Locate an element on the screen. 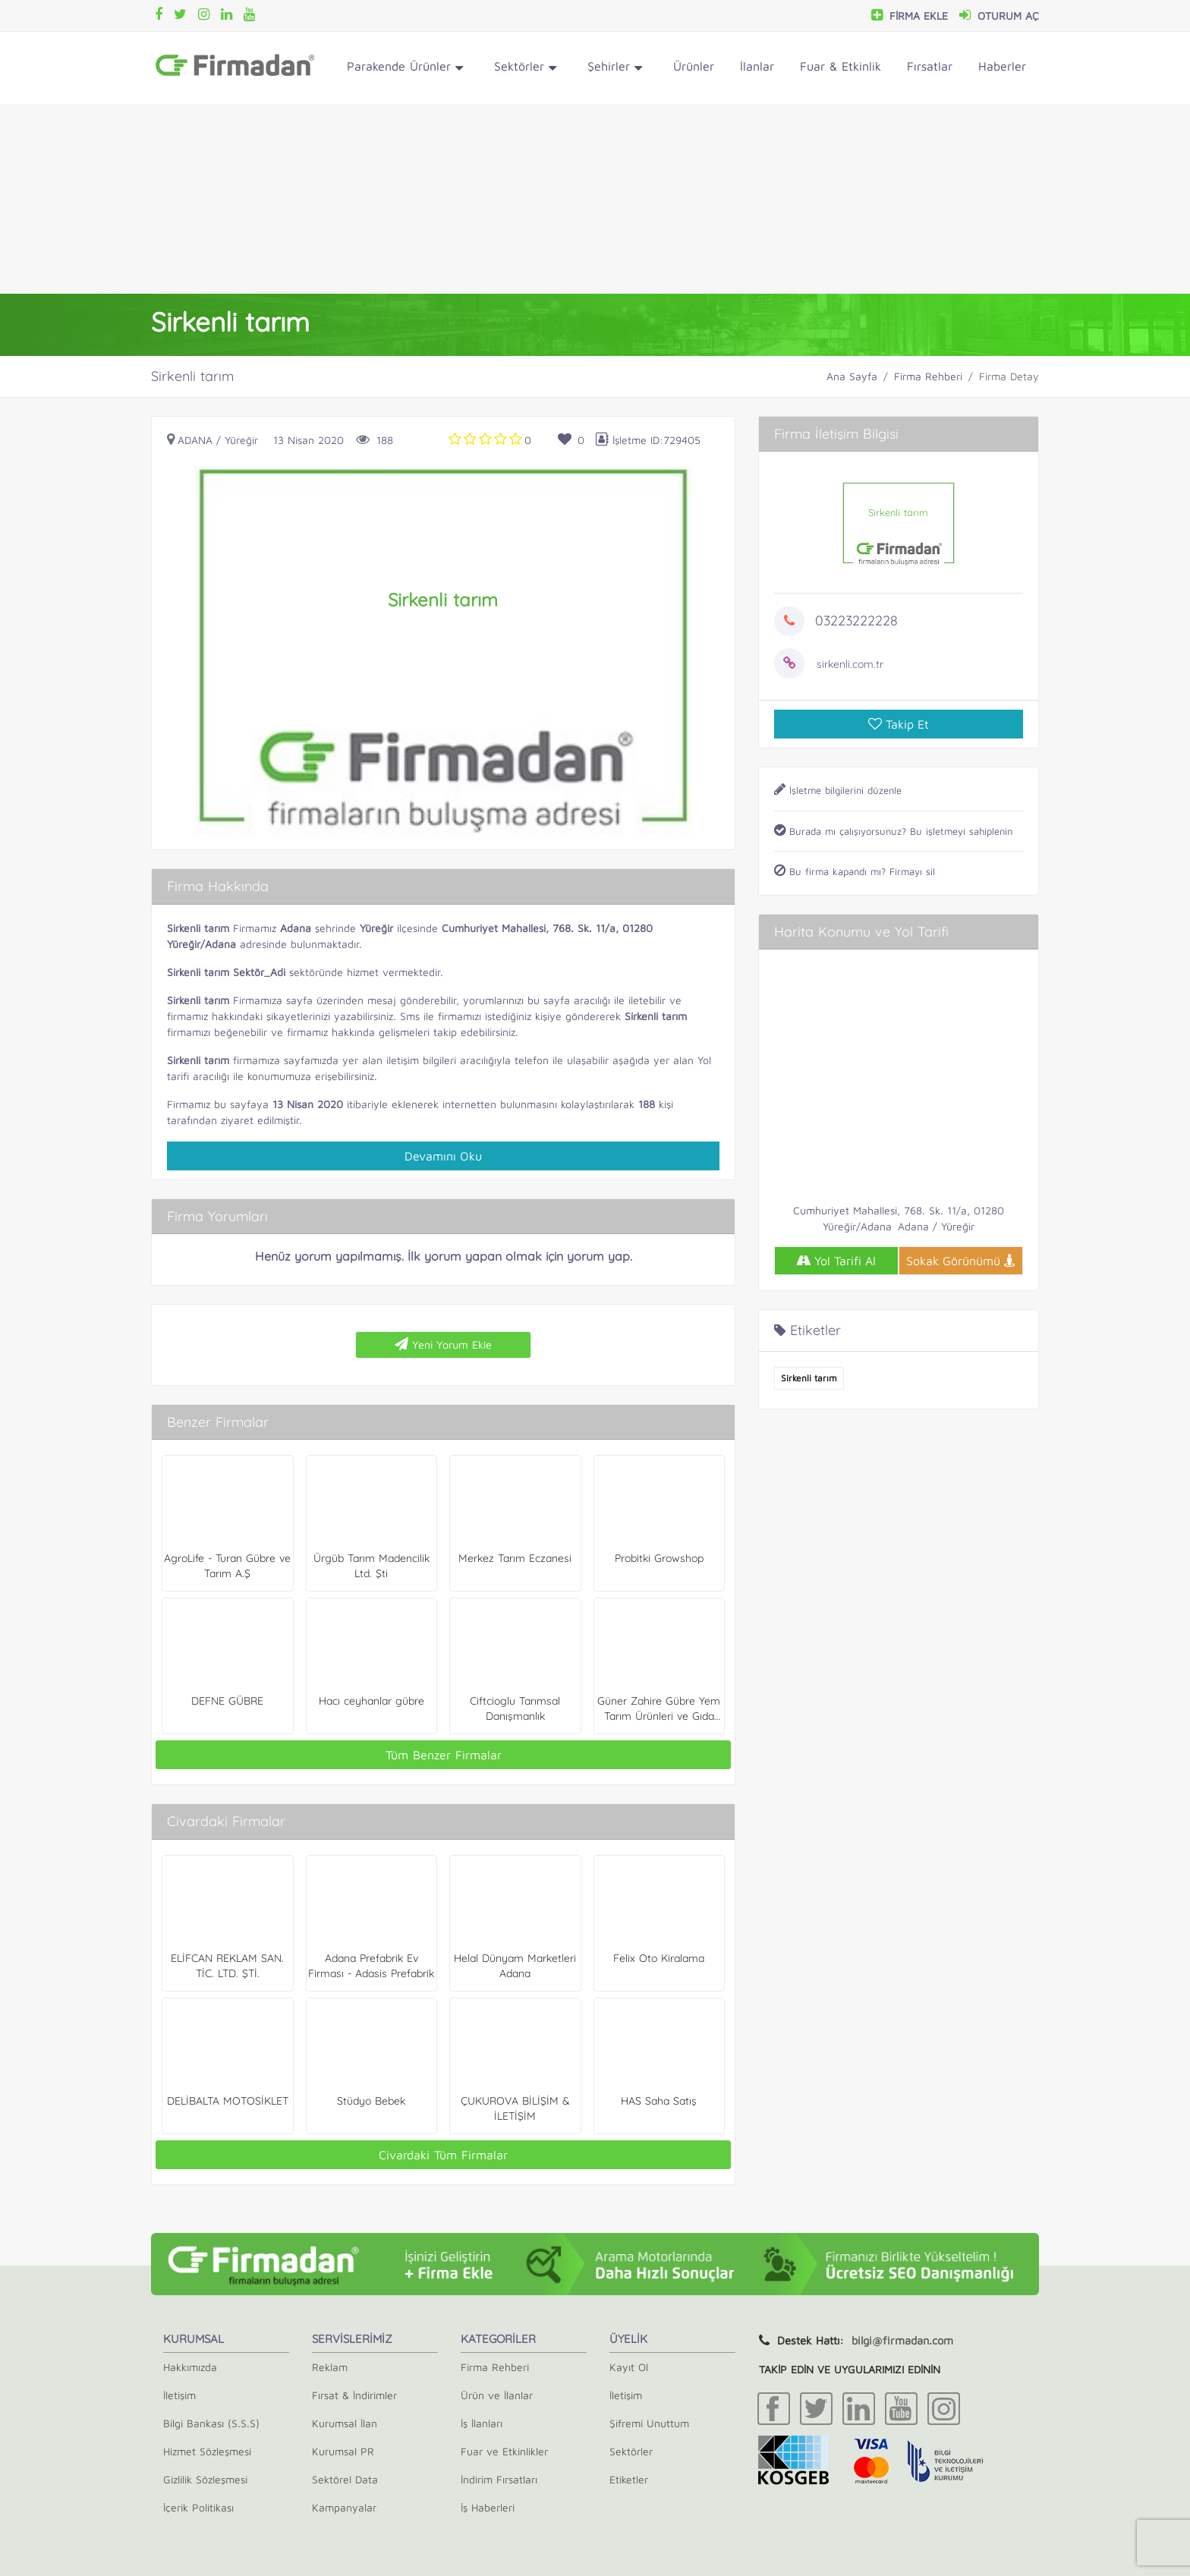 Image resolution: width=1190 pixels, height=2576 pixels. Adana is located at coordinates (195, 439).